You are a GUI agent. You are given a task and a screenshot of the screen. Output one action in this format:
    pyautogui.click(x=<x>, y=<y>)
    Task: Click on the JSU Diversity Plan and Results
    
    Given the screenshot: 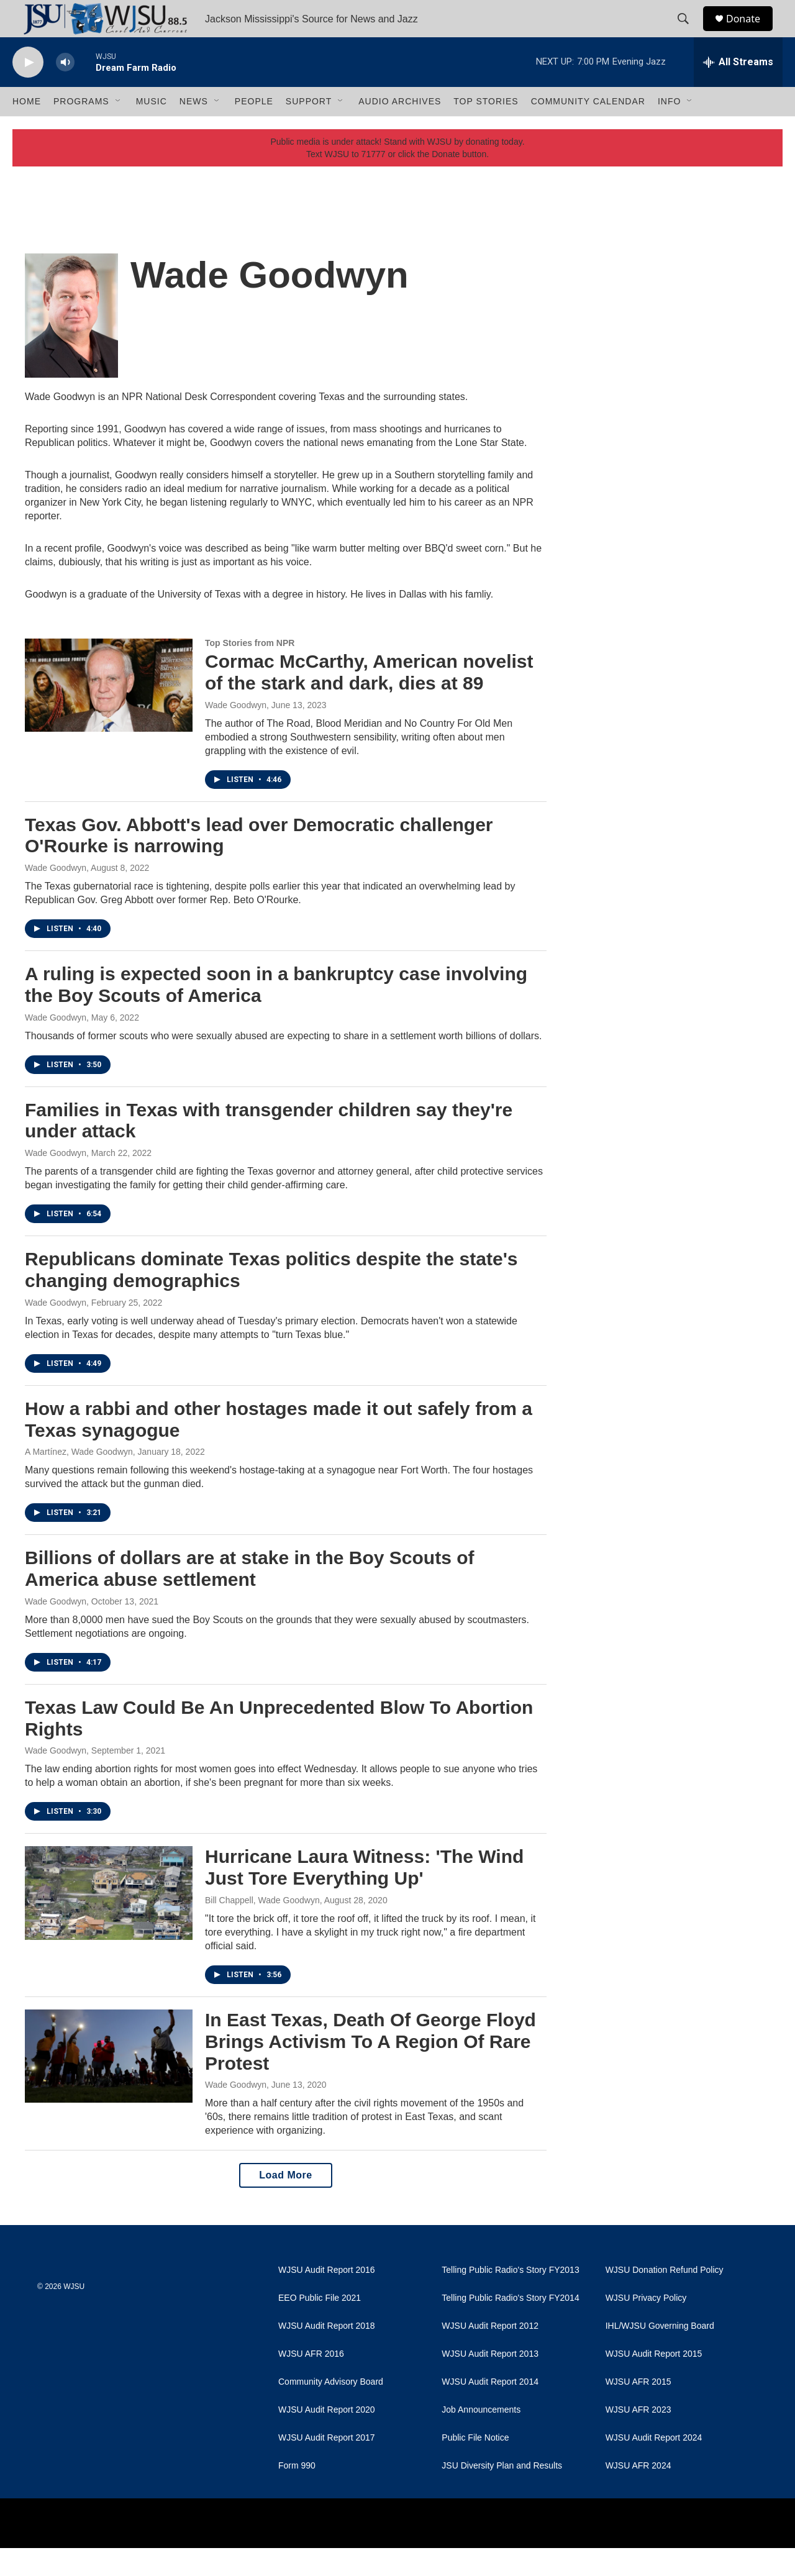 What is the action you would take?
    pyautogui.click(x=502, y=2493)
    